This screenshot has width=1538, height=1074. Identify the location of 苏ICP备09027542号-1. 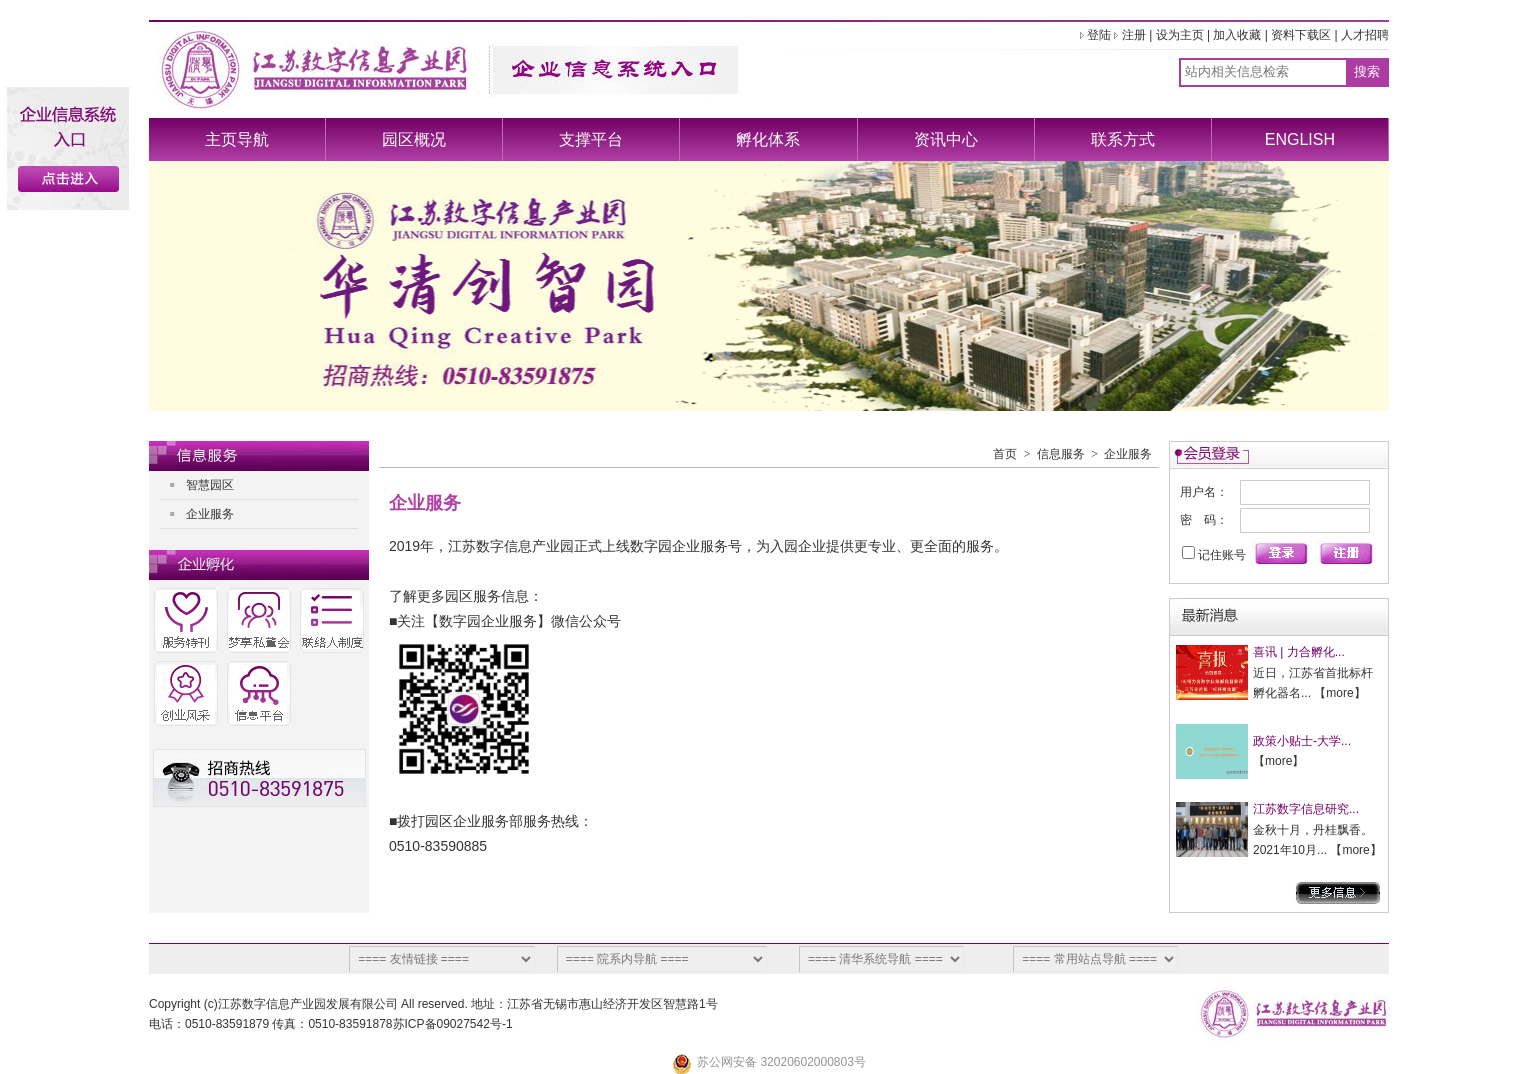
(453, 1024).